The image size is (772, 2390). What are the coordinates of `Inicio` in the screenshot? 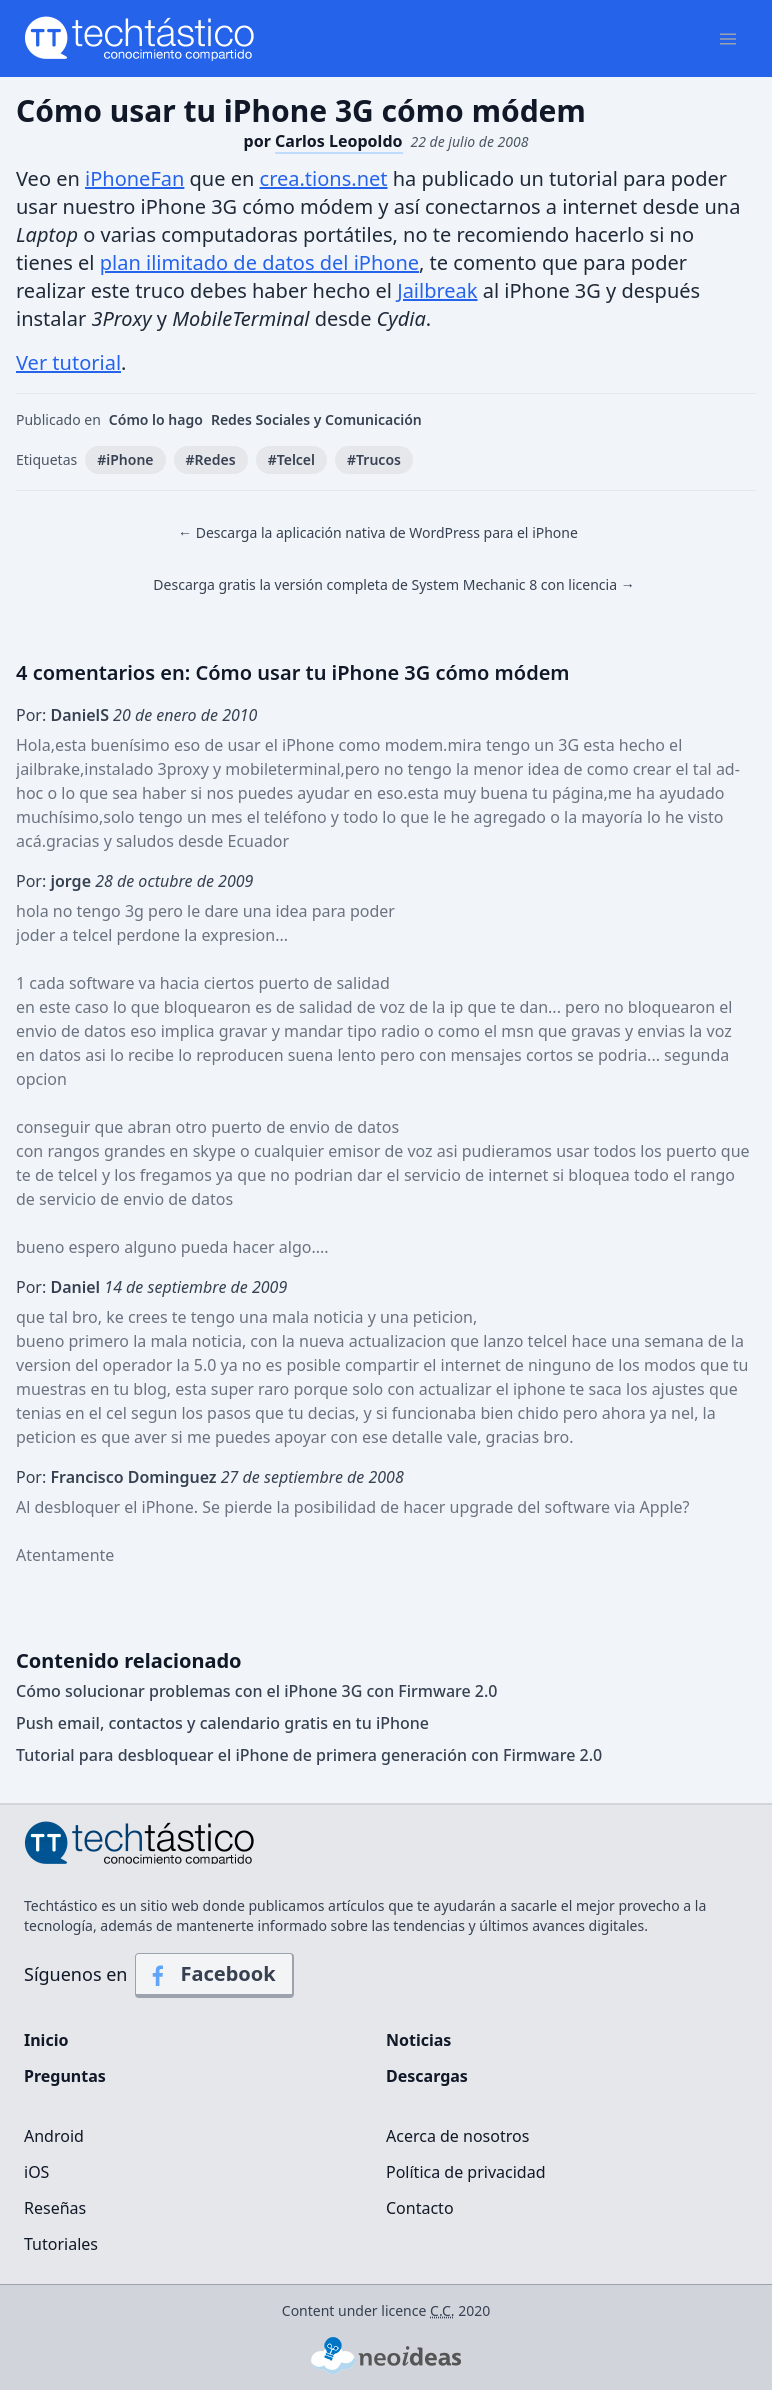 It's located at (46, 2040).